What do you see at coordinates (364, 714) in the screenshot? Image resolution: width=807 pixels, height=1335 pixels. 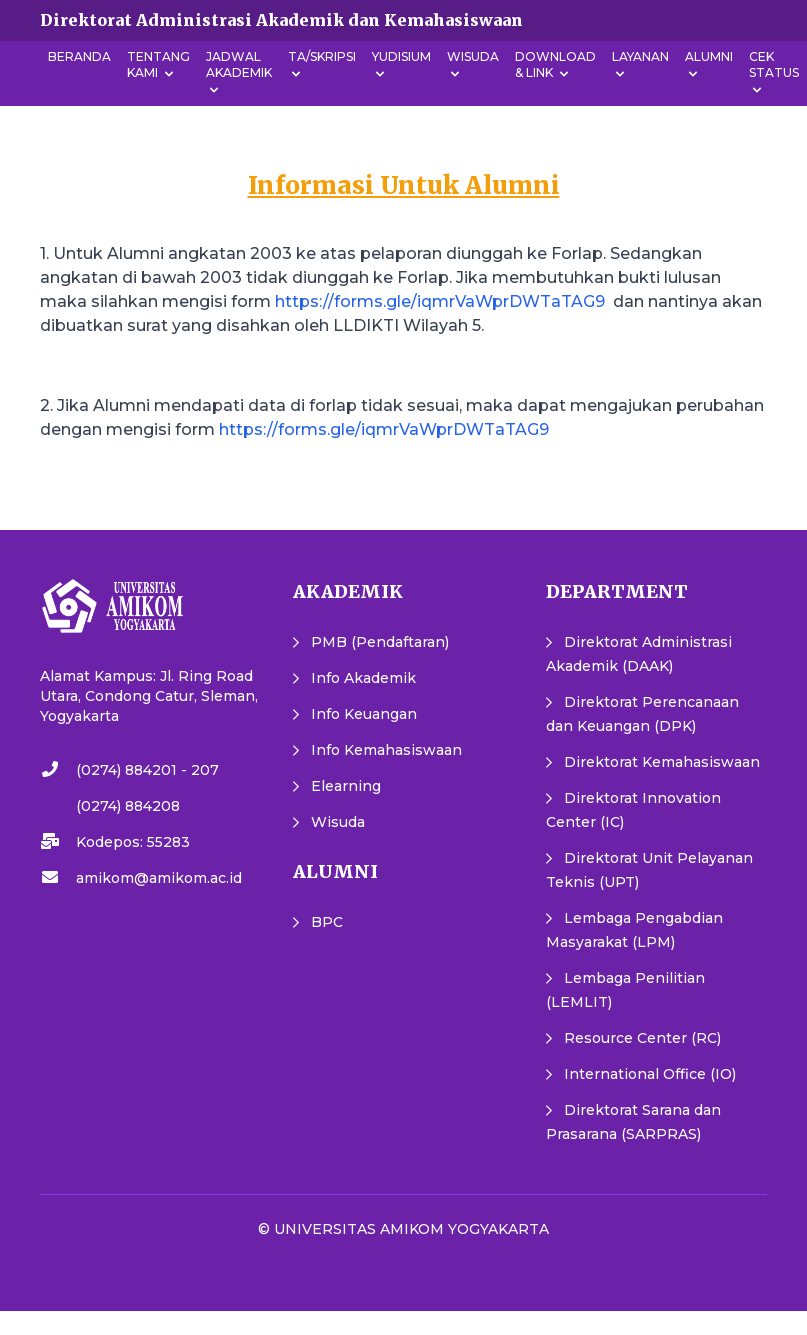 I see `Info Keuangan` at bounding box center [364, 714].